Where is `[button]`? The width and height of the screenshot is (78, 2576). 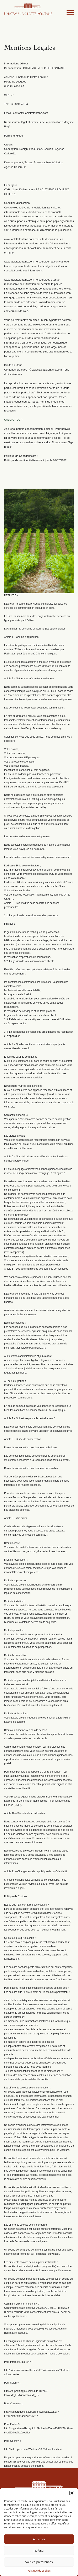
[button] is located at coordinates (72, 2493).